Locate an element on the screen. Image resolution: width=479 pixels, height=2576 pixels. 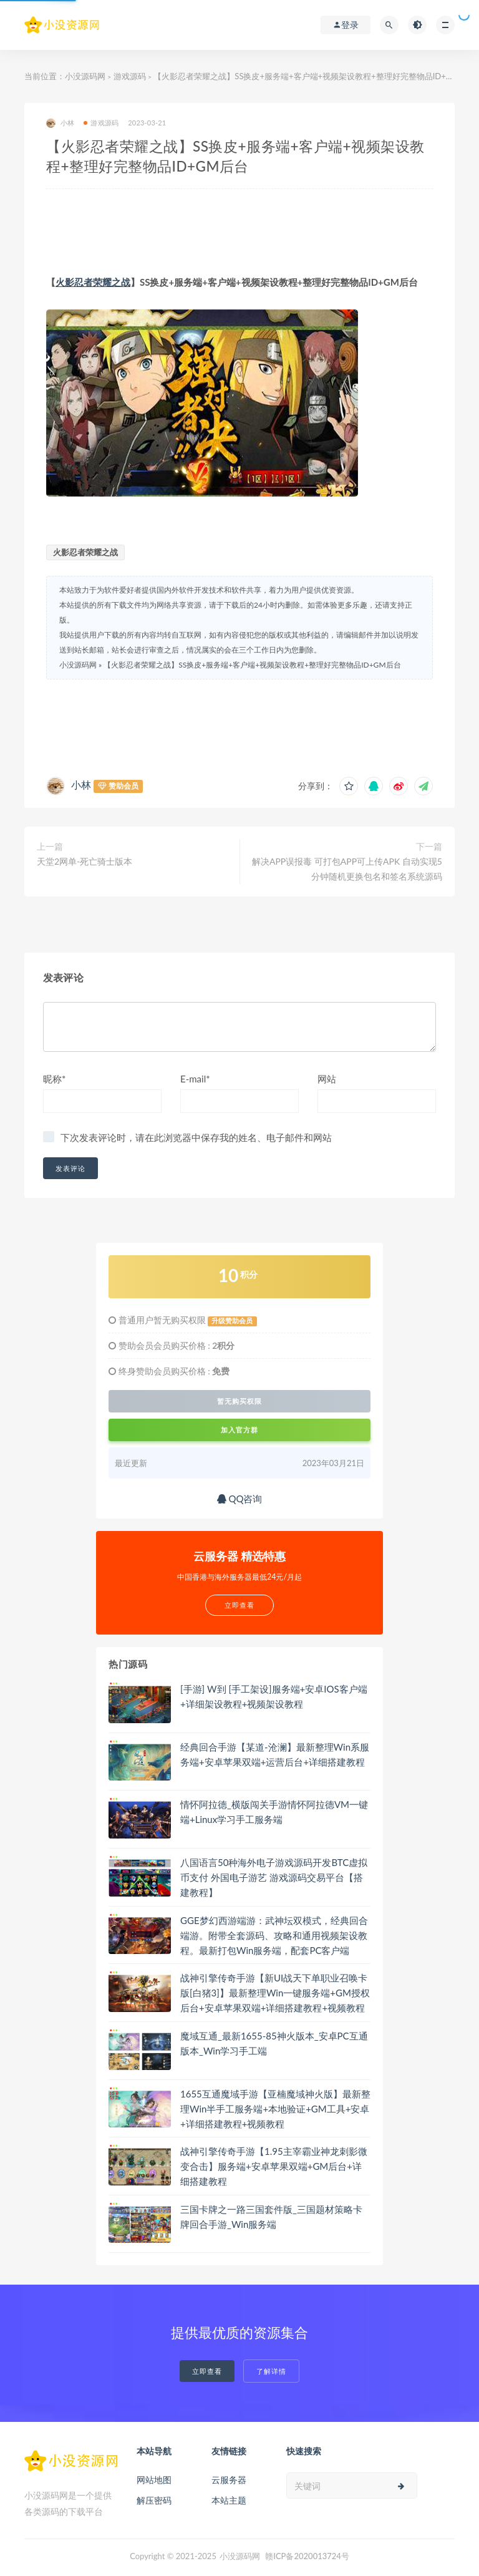
天堂2网单-死亡骑士版本 is located at coordinates (84, 861).